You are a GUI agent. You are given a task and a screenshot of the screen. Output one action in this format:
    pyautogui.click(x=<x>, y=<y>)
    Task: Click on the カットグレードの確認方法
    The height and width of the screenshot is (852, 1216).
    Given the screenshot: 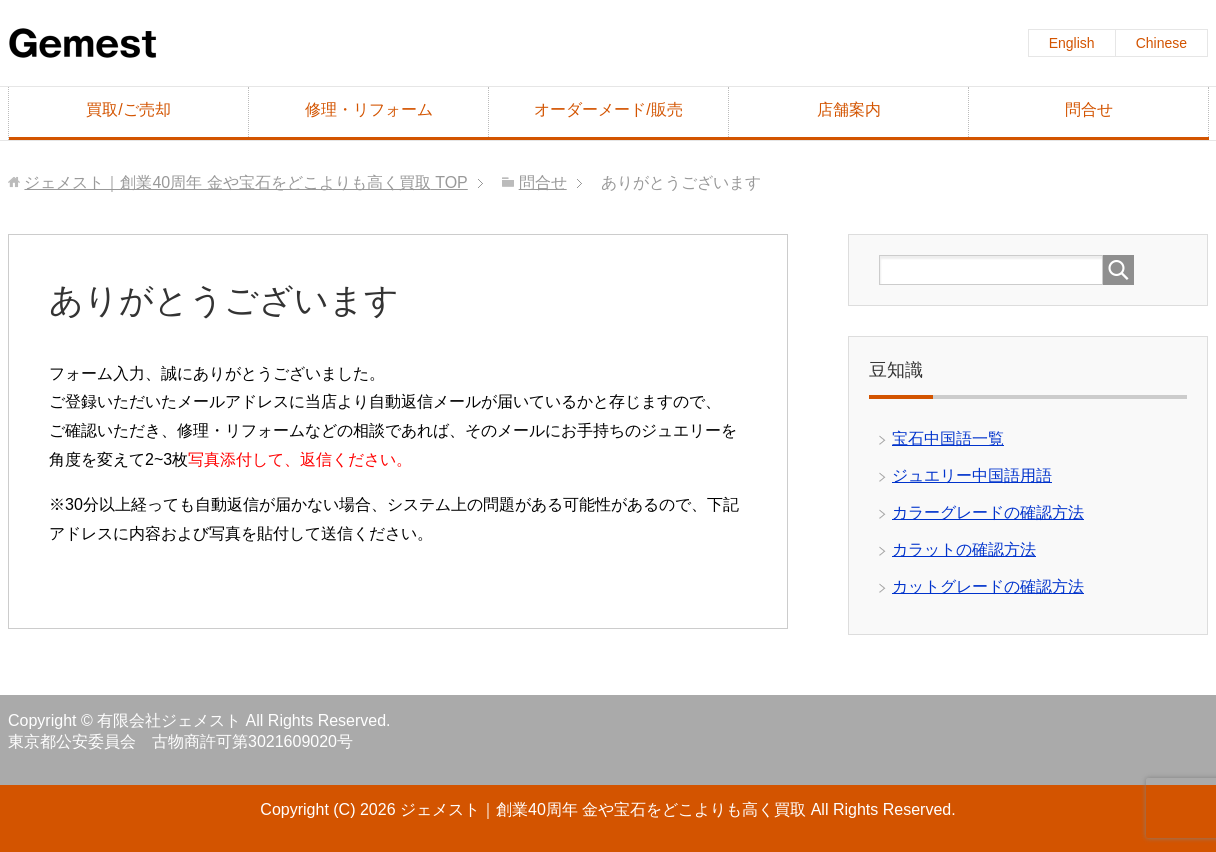 What is the action you would take?
    pyautogui.click(x=988, y=586)
    